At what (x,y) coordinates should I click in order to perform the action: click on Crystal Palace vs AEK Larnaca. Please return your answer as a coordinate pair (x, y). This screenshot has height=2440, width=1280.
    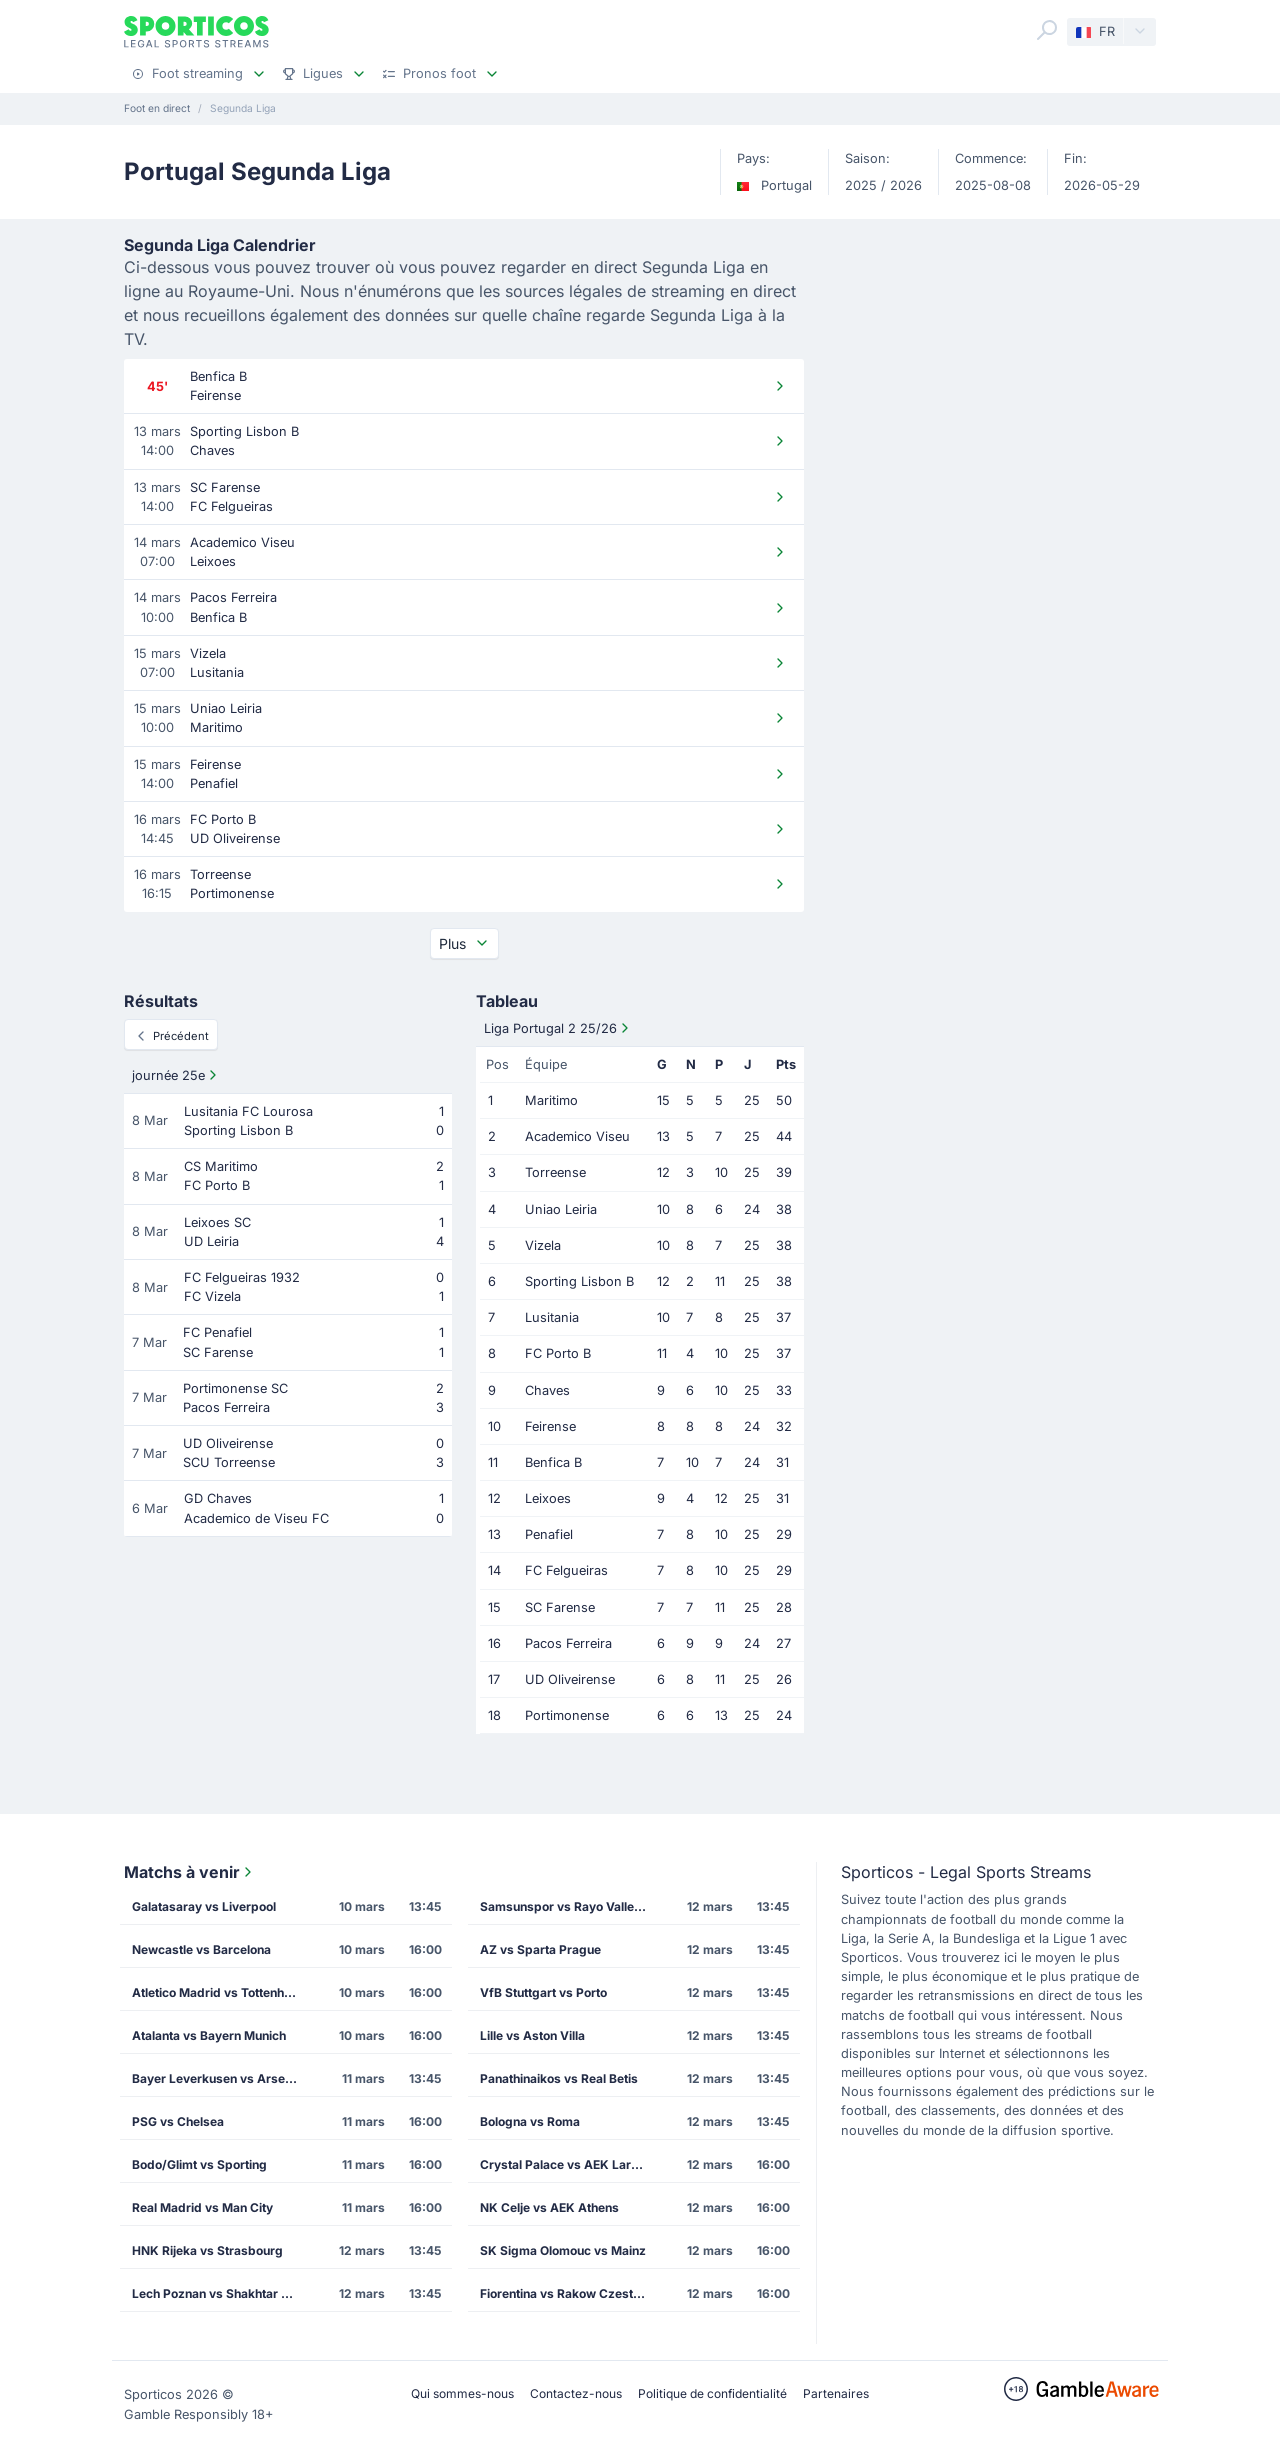
    Looking at the image, I should click on (569, 2164).